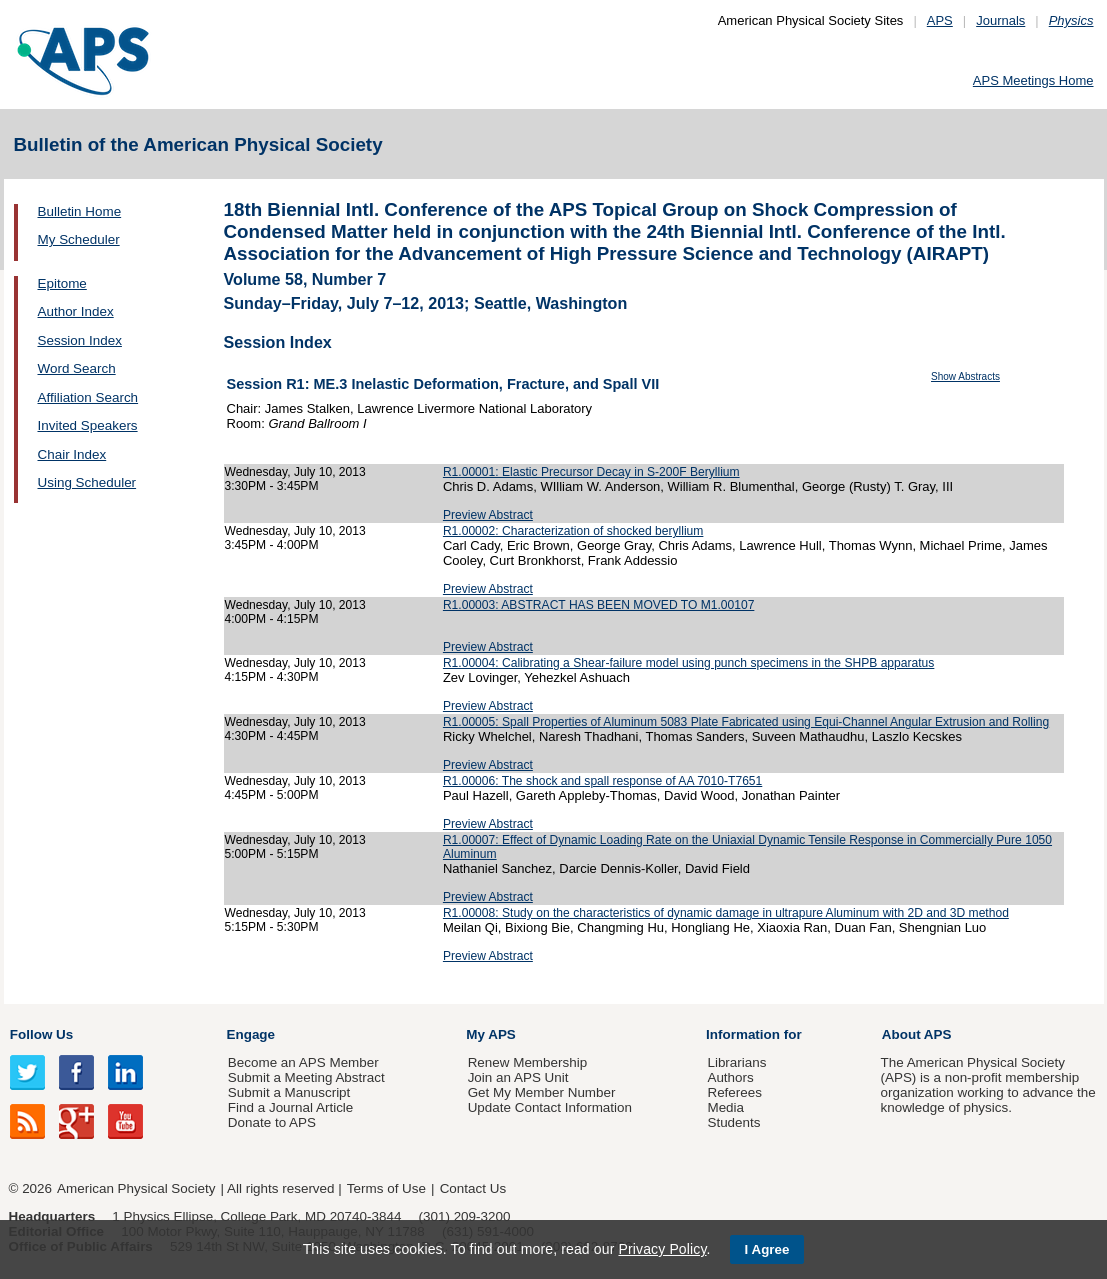  Describe the element at coordinates (733, 1122) in the screenshot. I see `Students` at that location.